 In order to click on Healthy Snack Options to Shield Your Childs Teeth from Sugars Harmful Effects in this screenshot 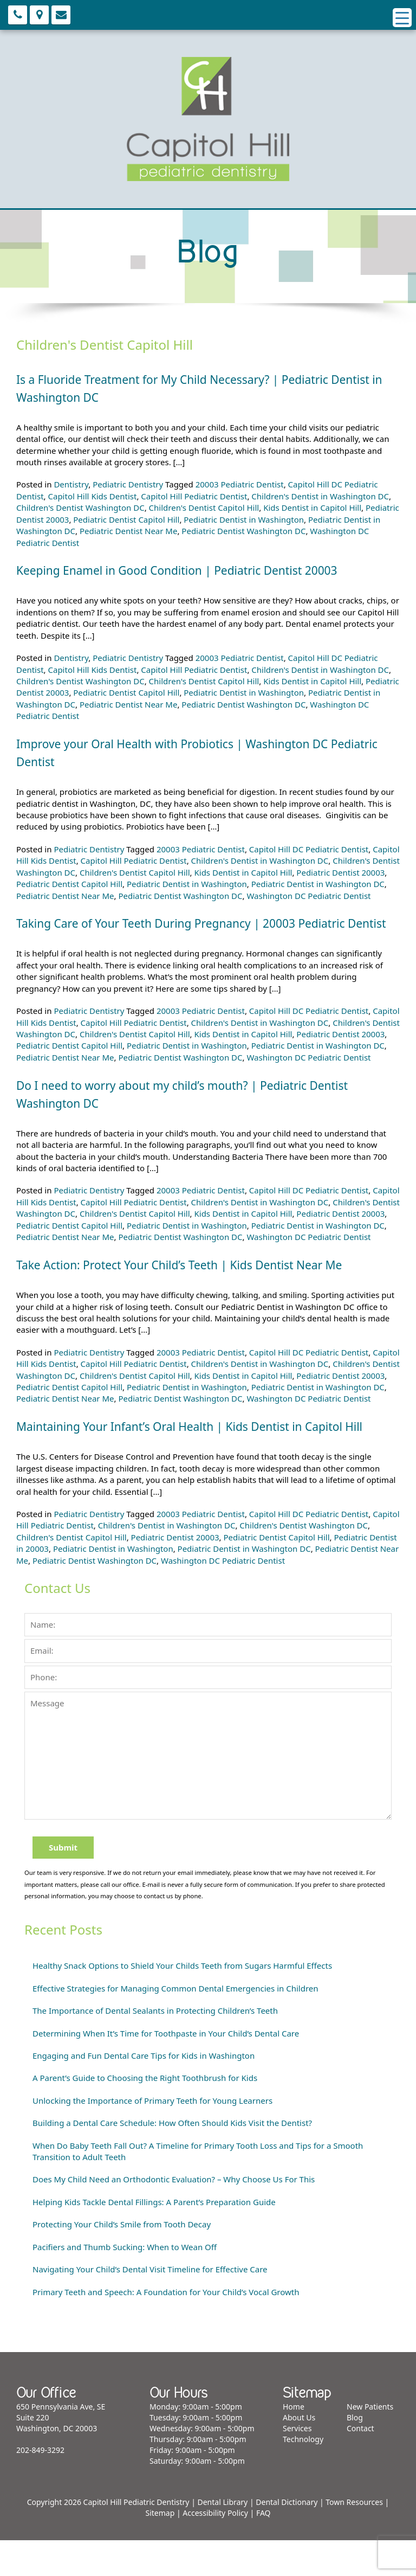, I will do `click(182, 2001)`.